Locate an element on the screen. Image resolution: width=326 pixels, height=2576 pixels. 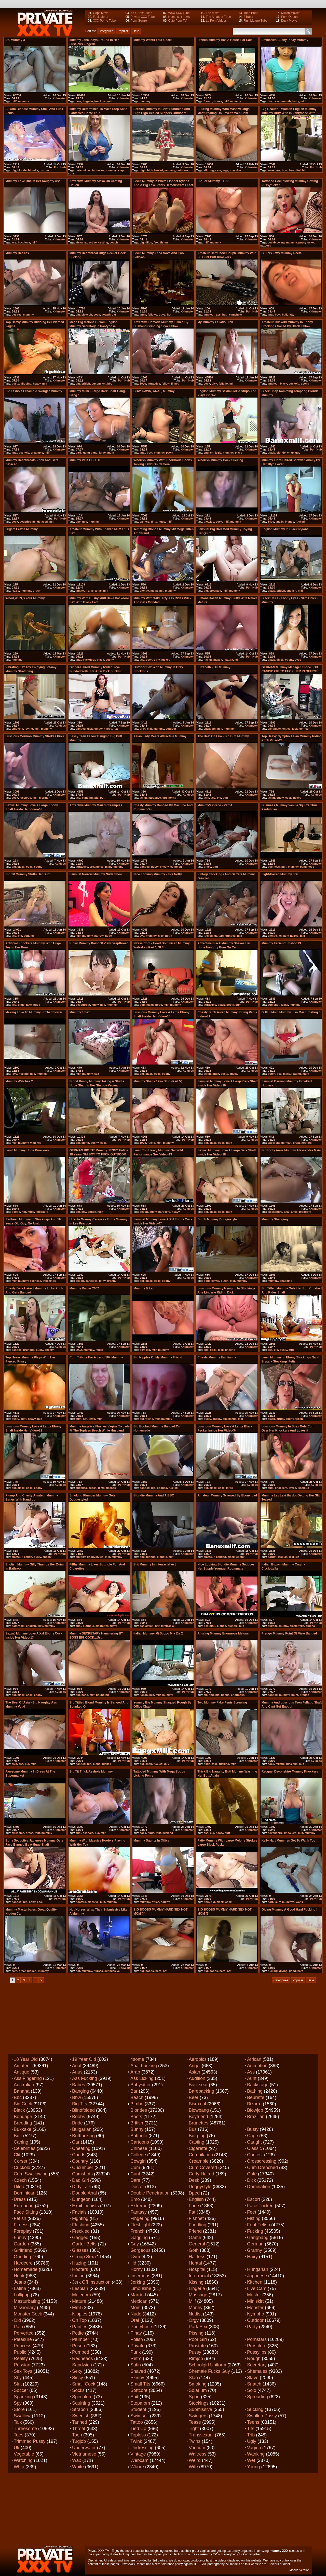
filmed is located at coordinates (175, 383).